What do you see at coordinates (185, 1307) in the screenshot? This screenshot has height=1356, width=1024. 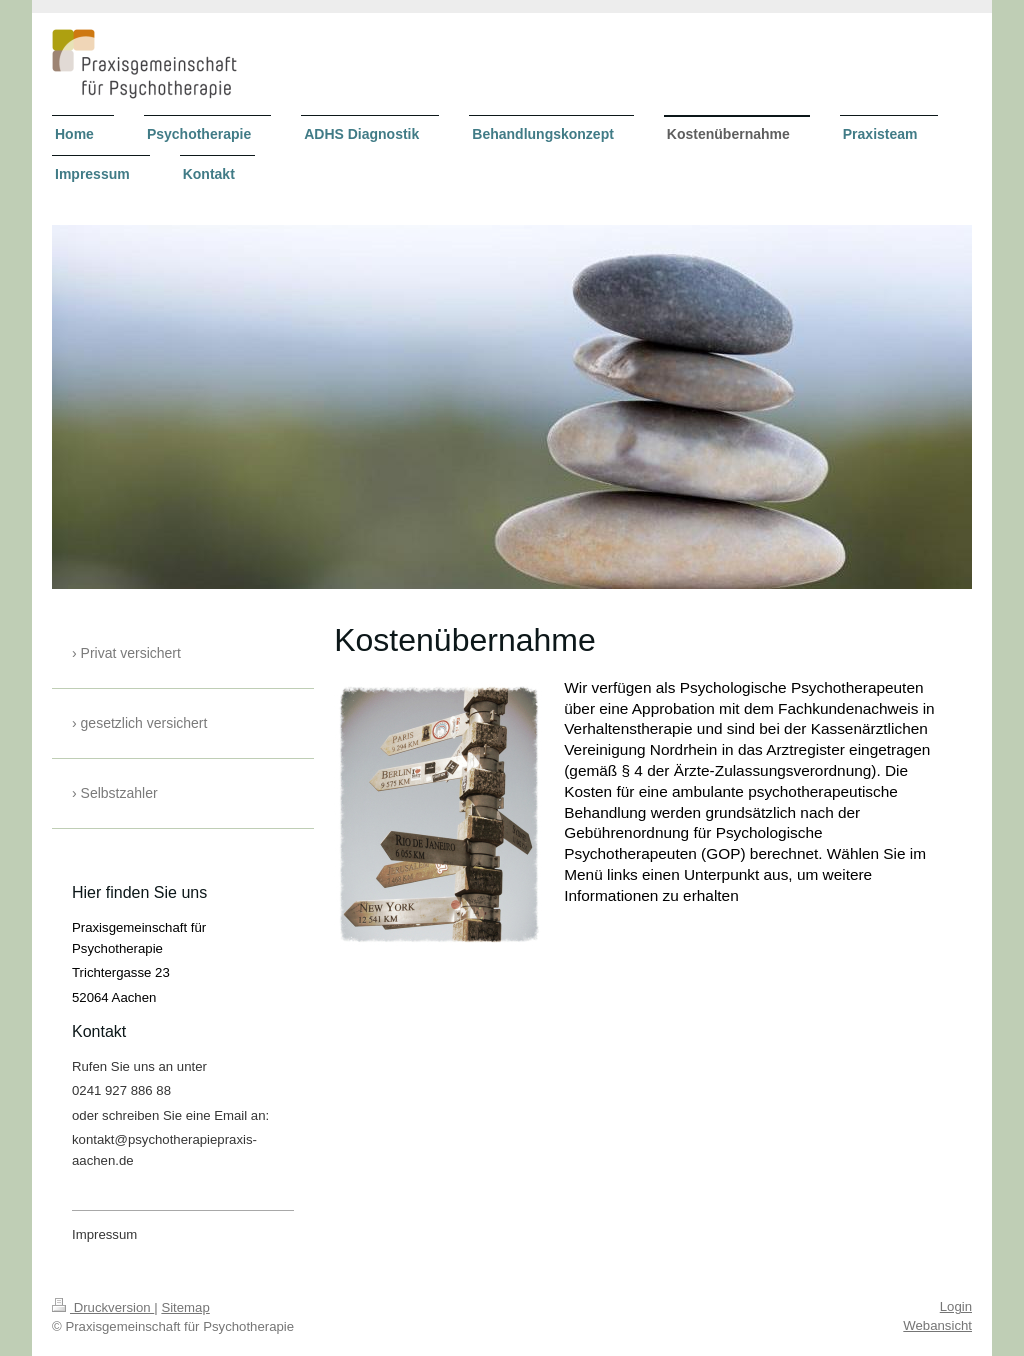 I see `Sitemap` at bounding box center [185, 1307].